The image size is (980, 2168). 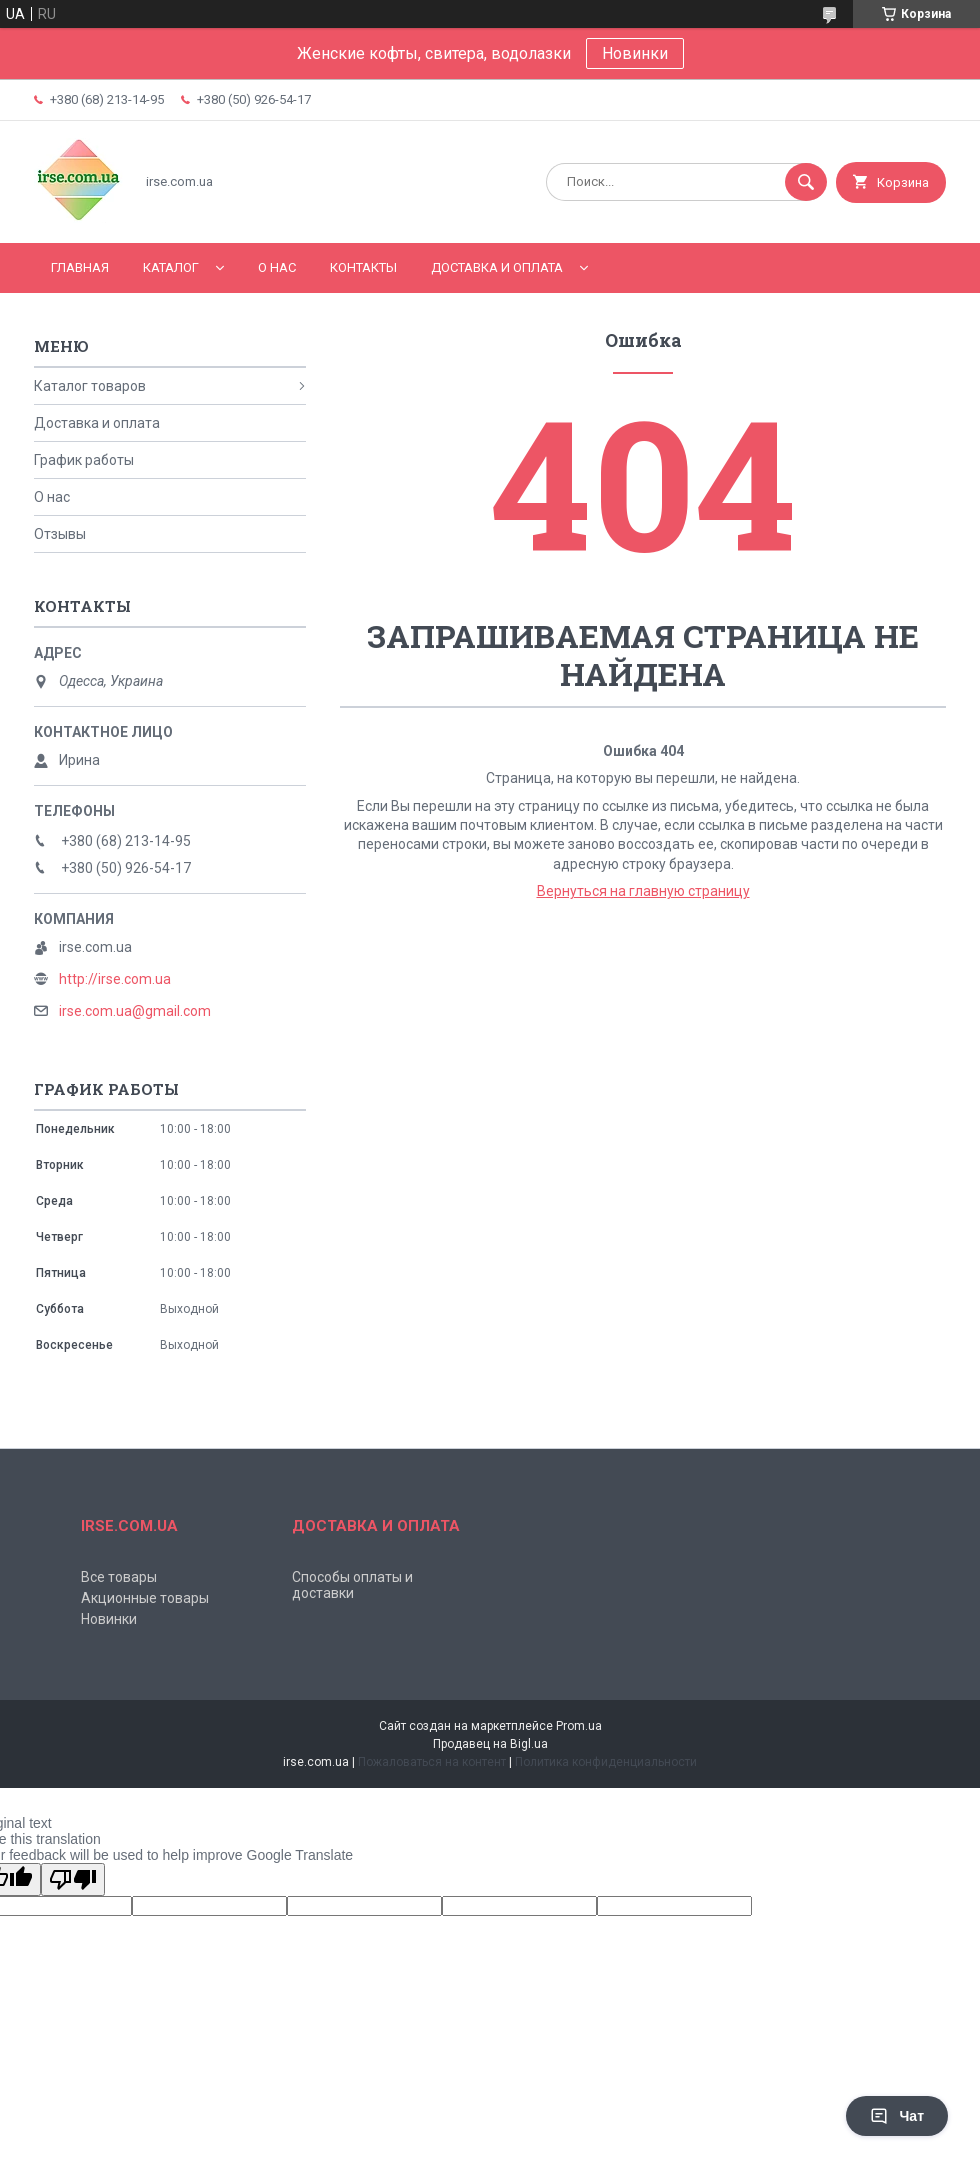 What do you see at coordinates (119, 1577) in the screenshot?
I see `Все товары` at bounding box center [119, 1577].